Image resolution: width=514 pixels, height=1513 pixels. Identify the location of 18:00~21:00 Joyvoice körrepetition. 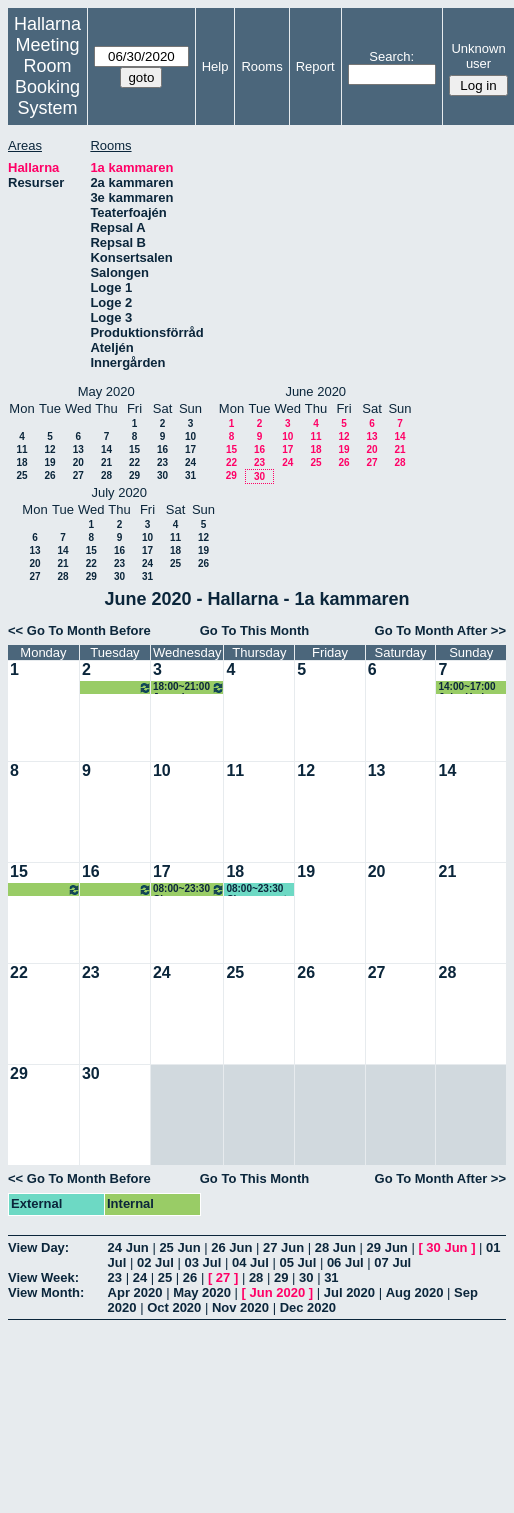
(189, 687).